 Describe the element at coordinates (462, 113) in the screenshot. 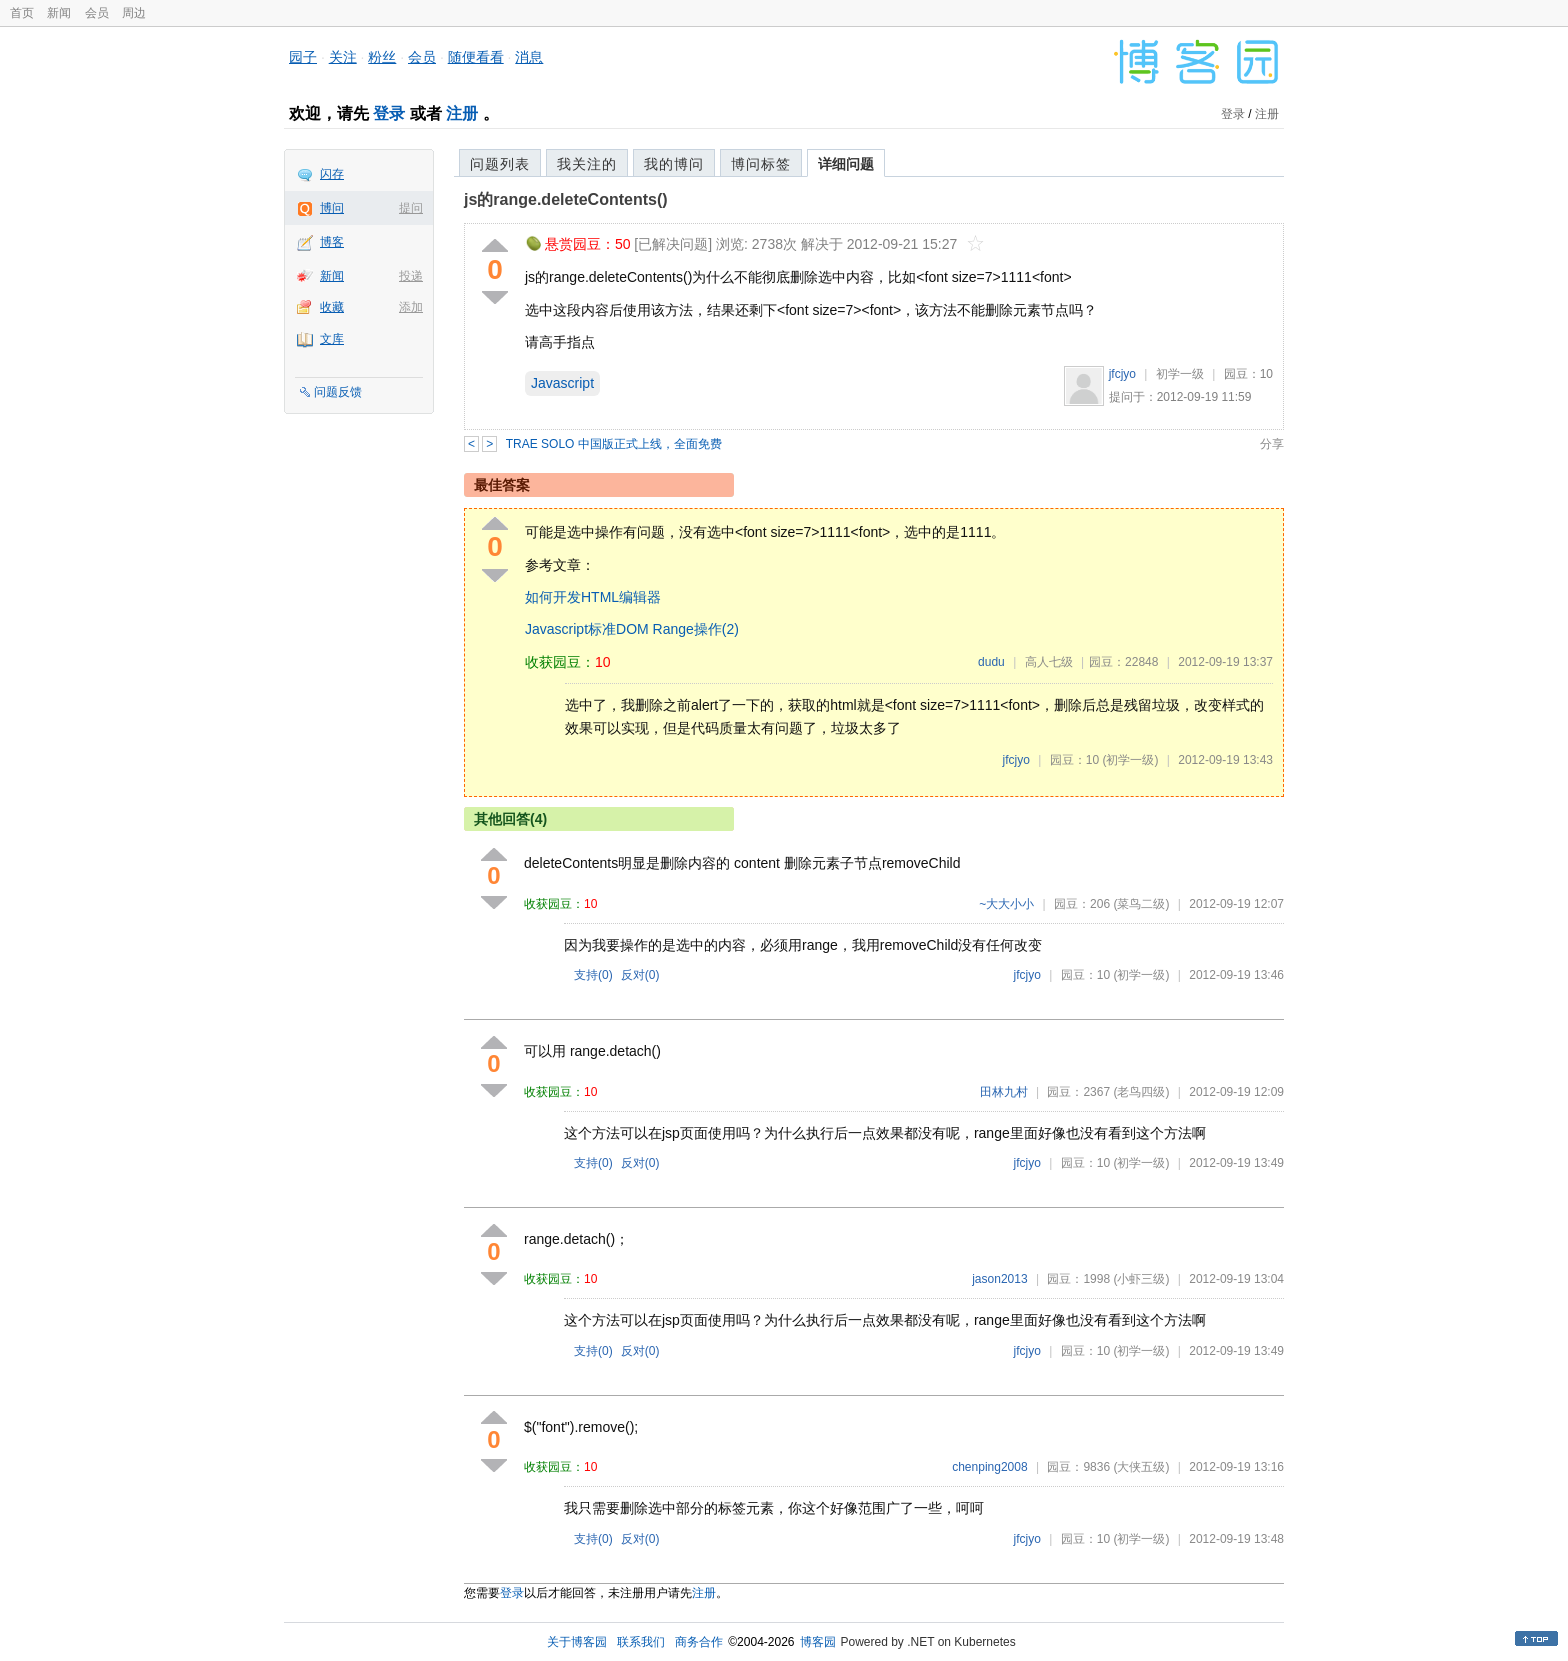

I see `注册` at that location.